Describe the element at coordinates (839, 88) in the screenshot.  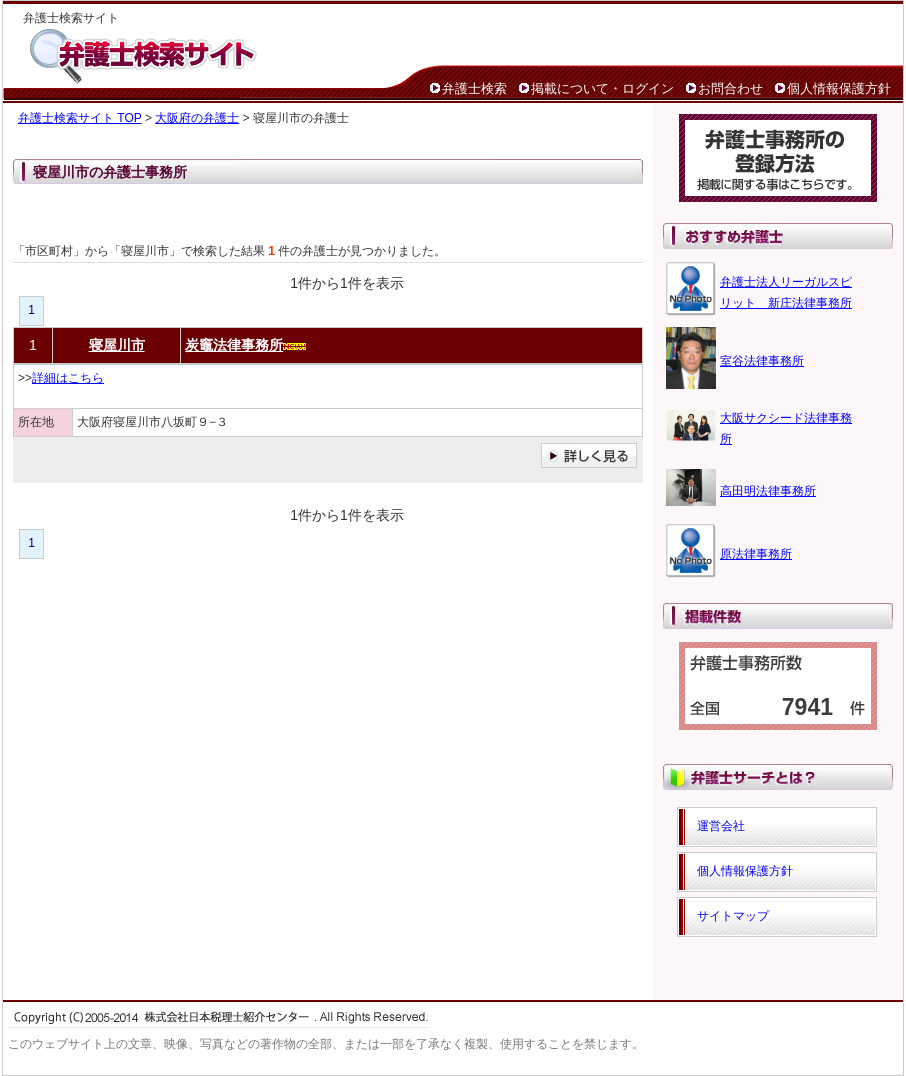
I see `個人情報保護方針` at that location.